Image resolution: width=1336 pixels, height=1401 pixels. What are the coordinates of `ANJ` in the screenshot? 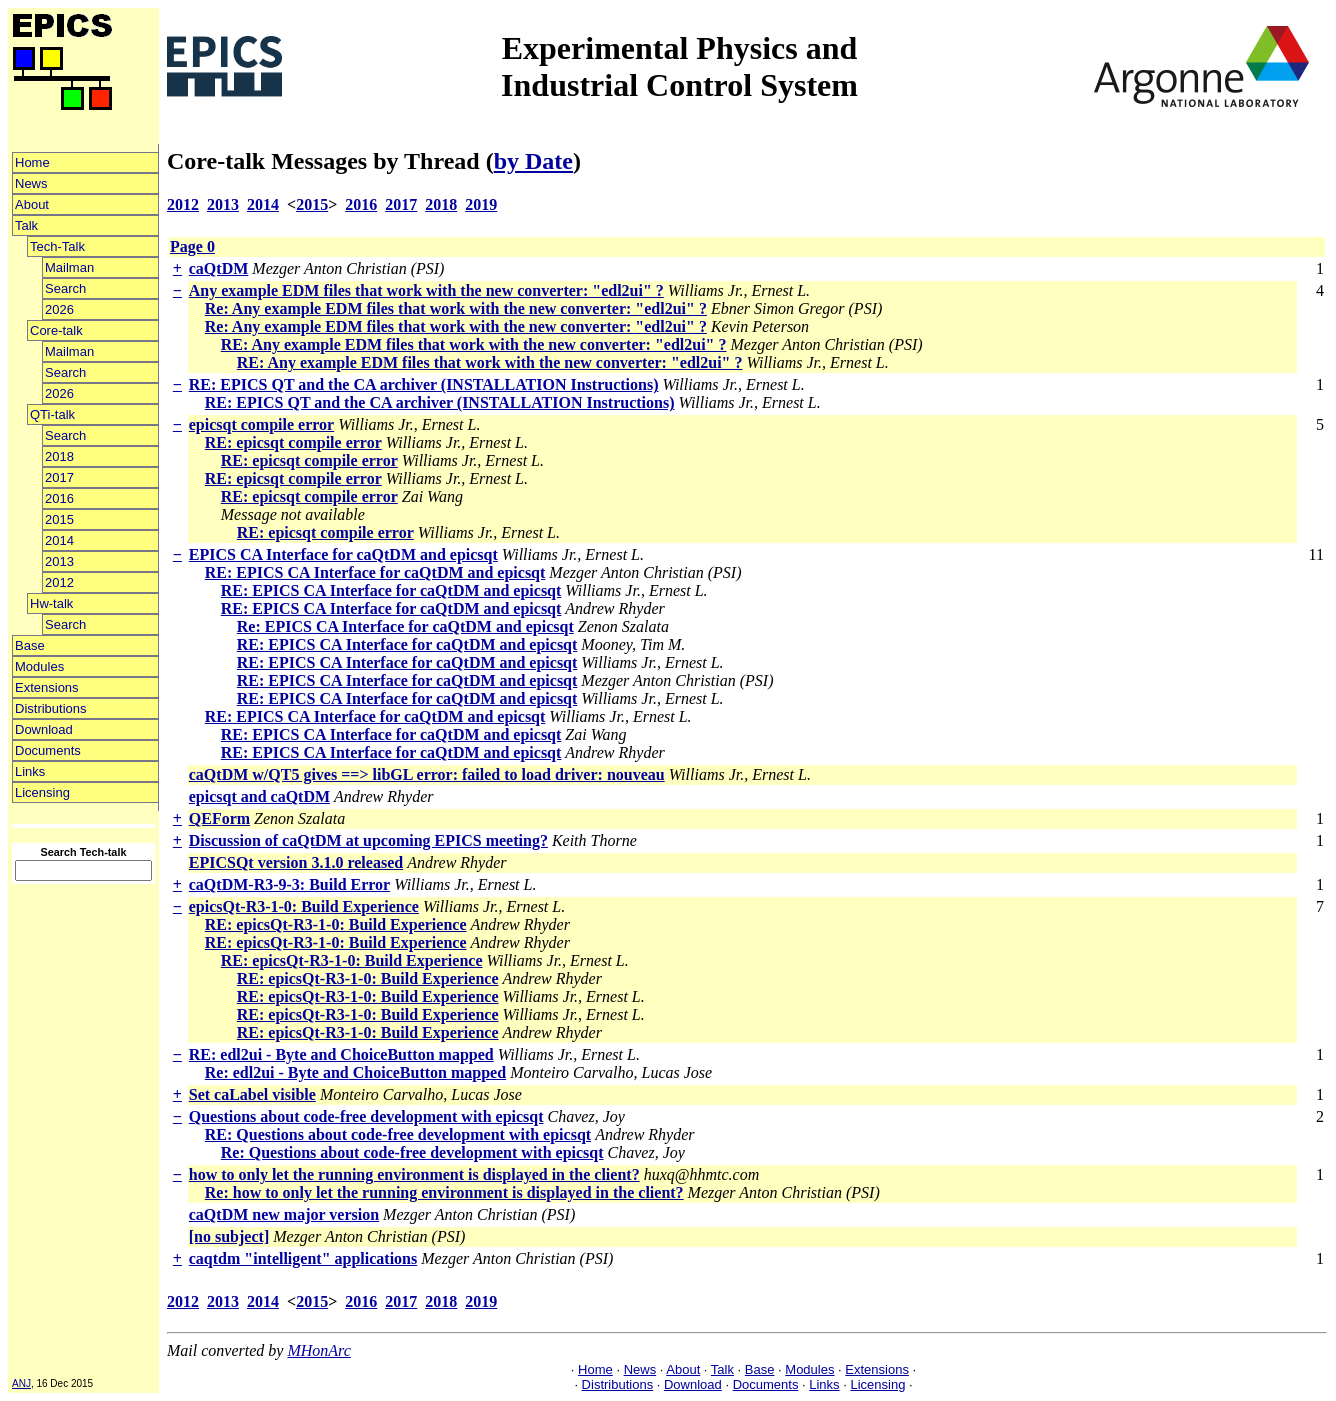 It's located at (21, 1383).